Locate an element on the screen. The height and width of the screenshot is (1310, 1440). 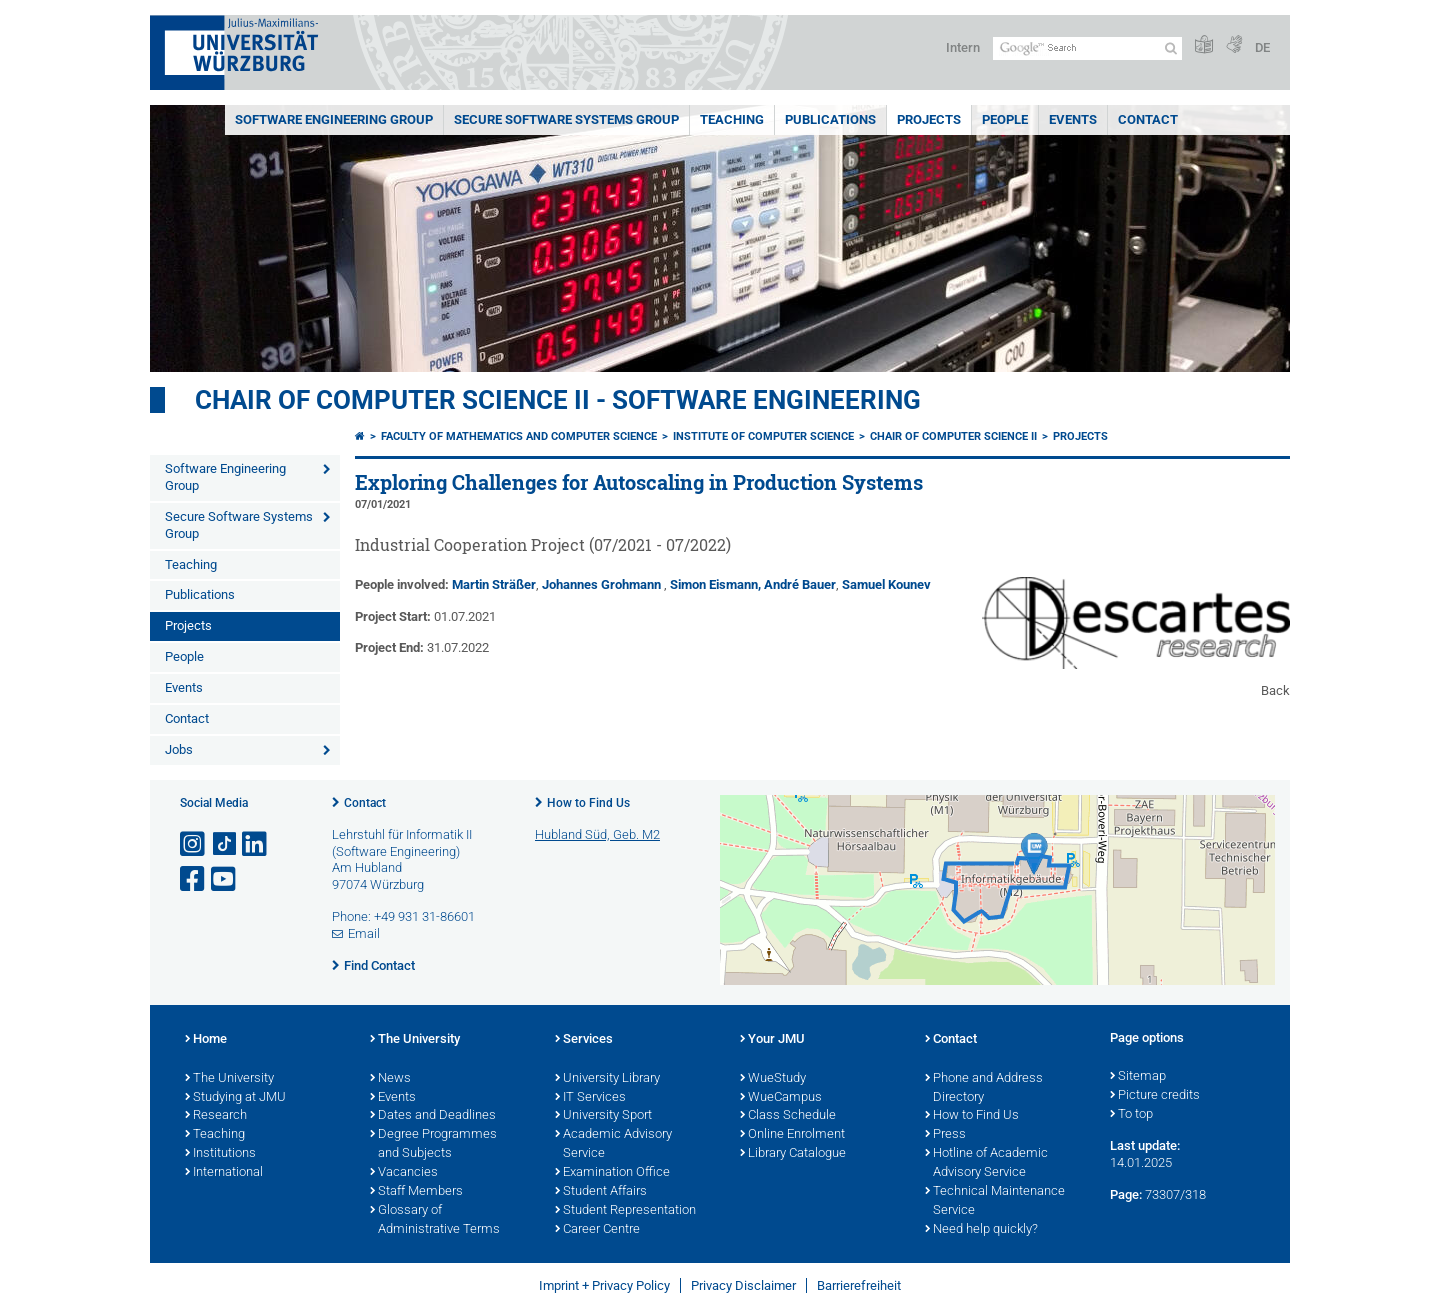
[Open link to TikTok] is located at coordinates (225, 844).